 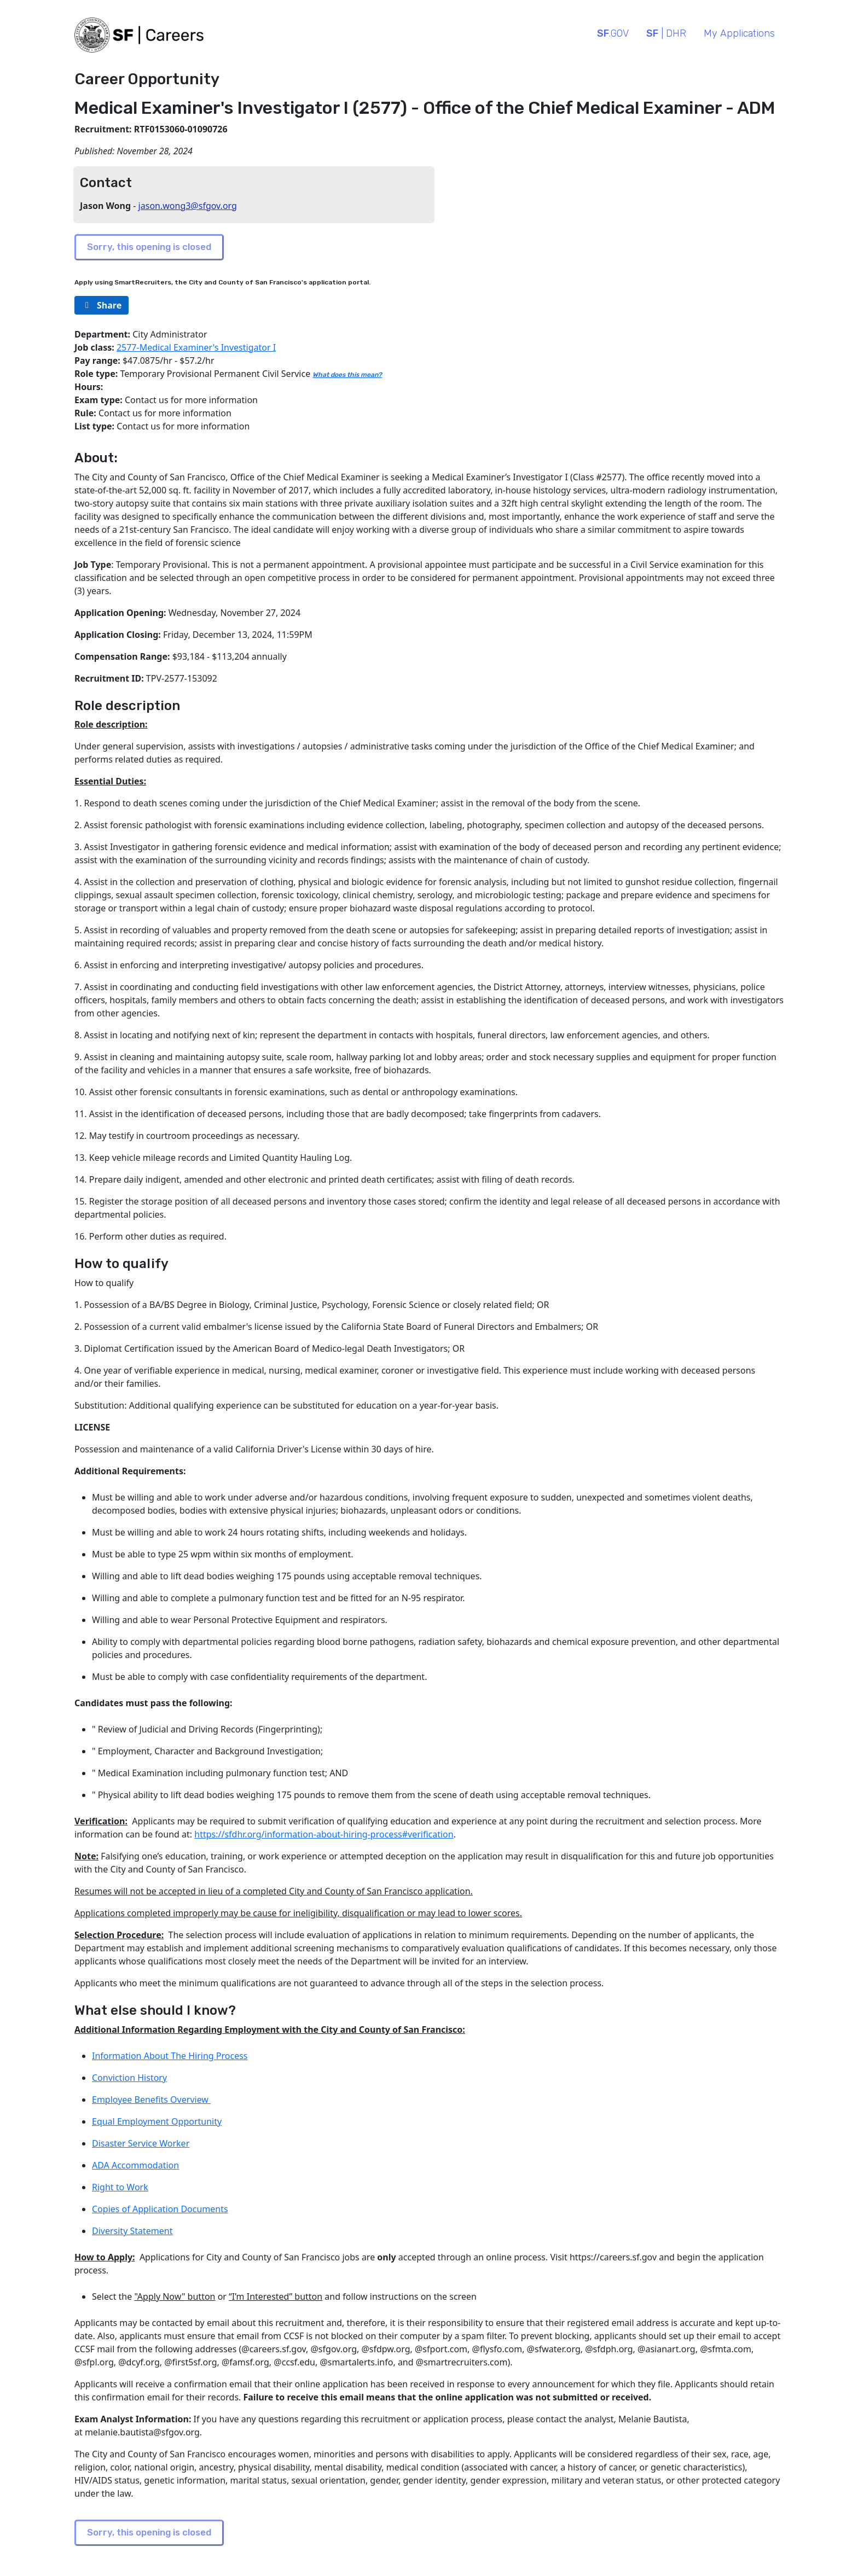 I want to click on | DHR, so click(x=666, y=33).